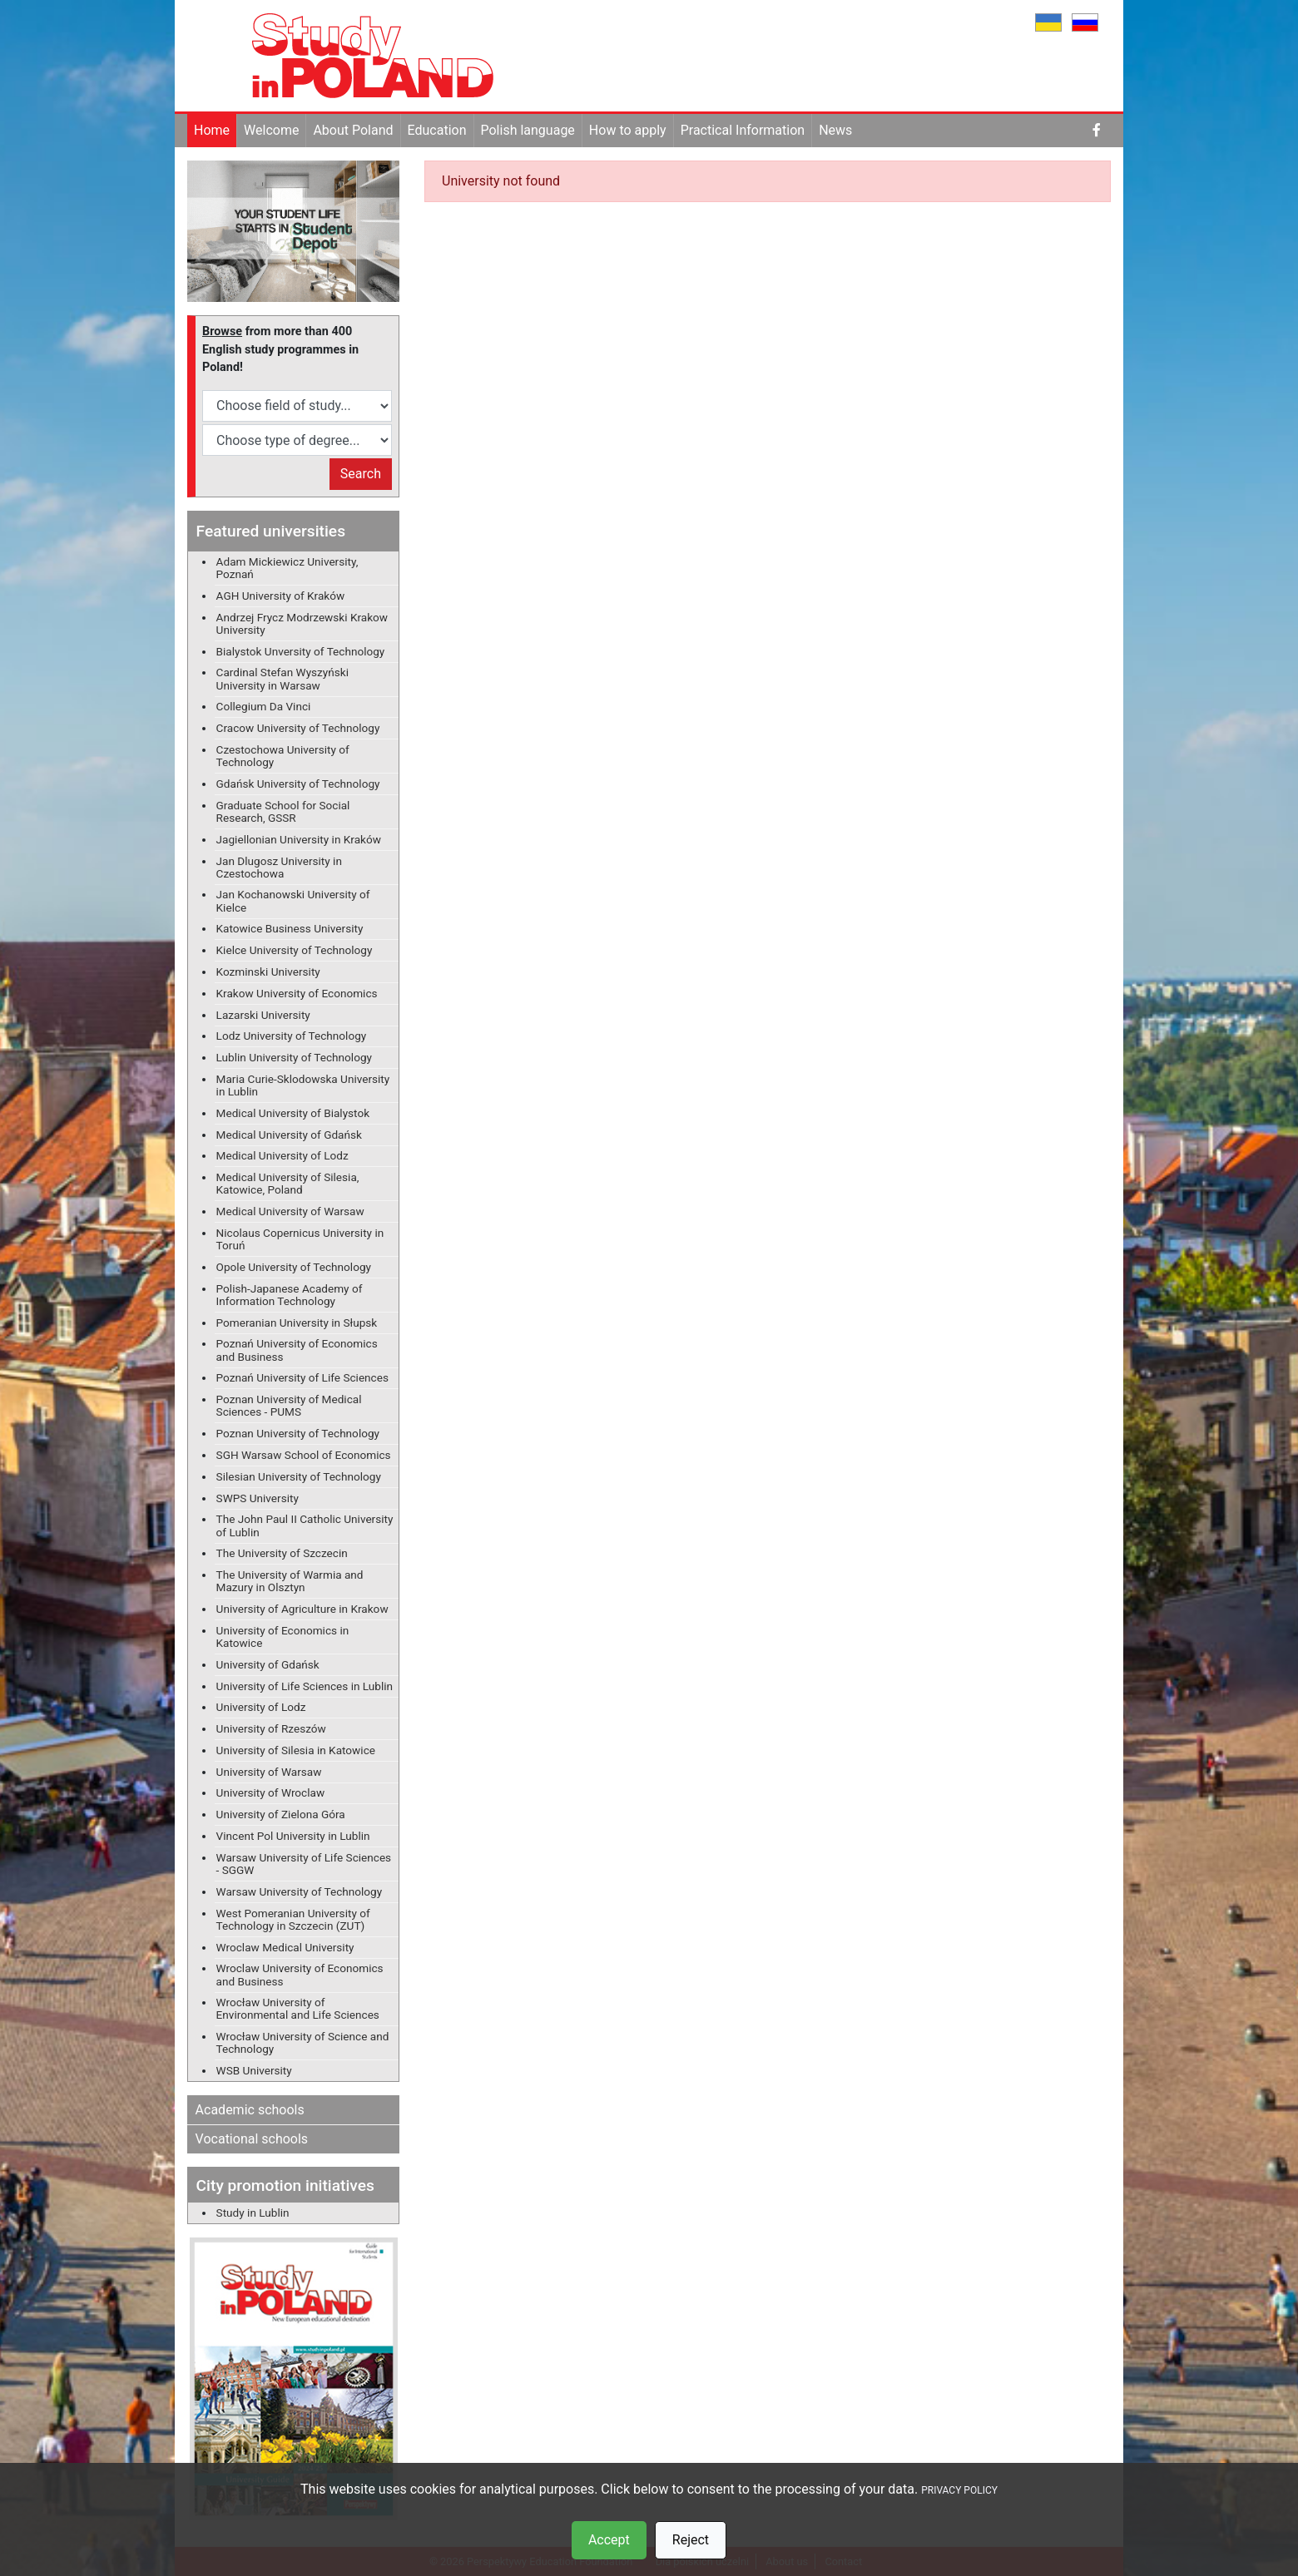 This screenshot has width=1298, height=2576. What do you see at coordinates (283, 811) in the screenshot?
I see `Graduate School for Social Research, GSSR` at bounding box center [283, 811].